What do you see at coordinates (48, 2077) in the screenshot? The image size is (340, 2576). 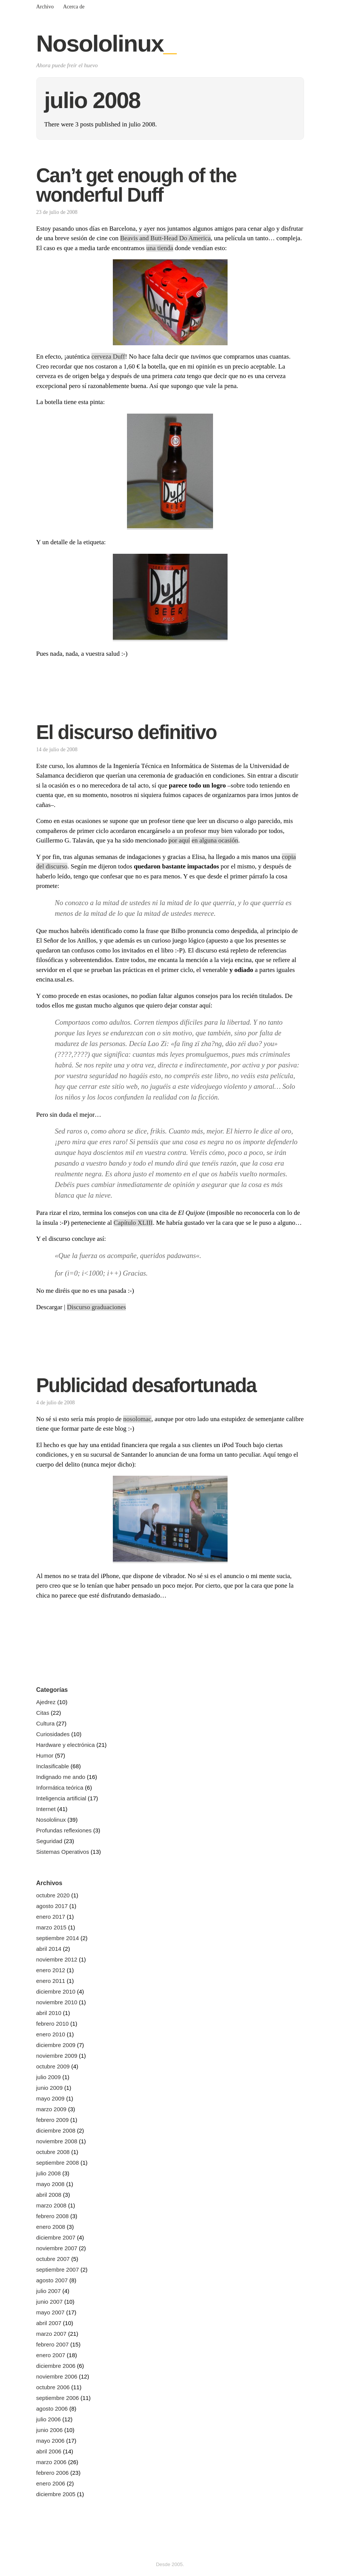 I see `julio 2009` at bounding box center [48, 2077].